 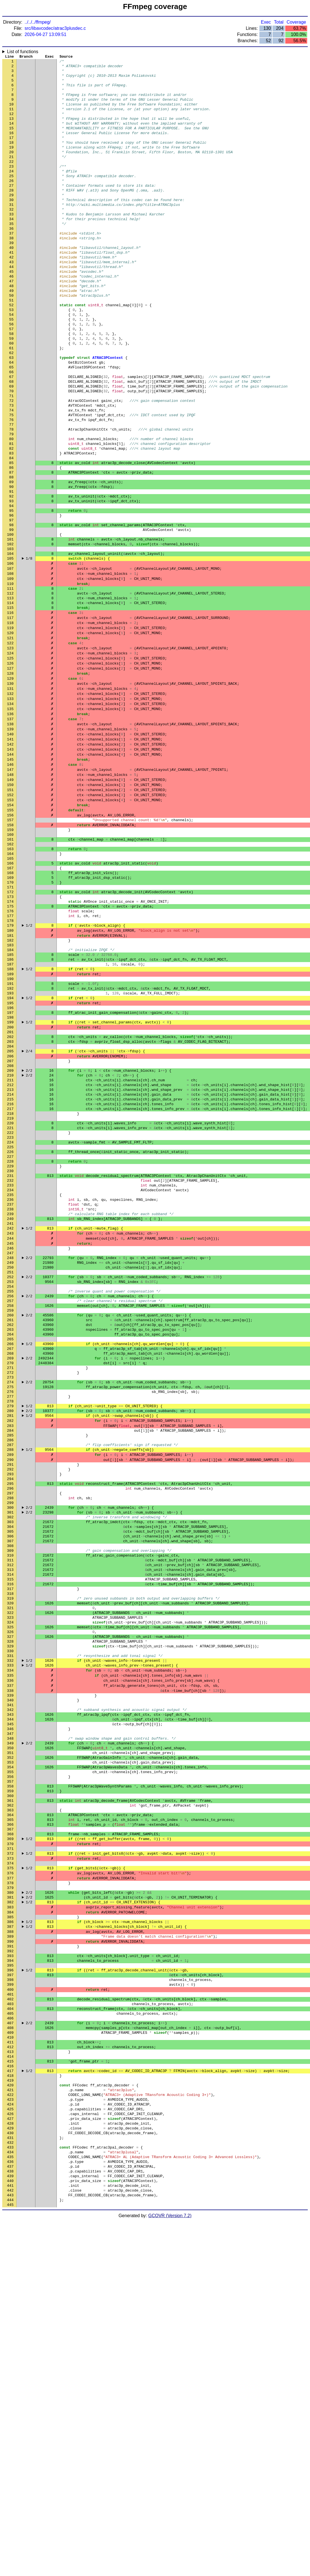 I want to click on 67, so click(x=11, y=433).